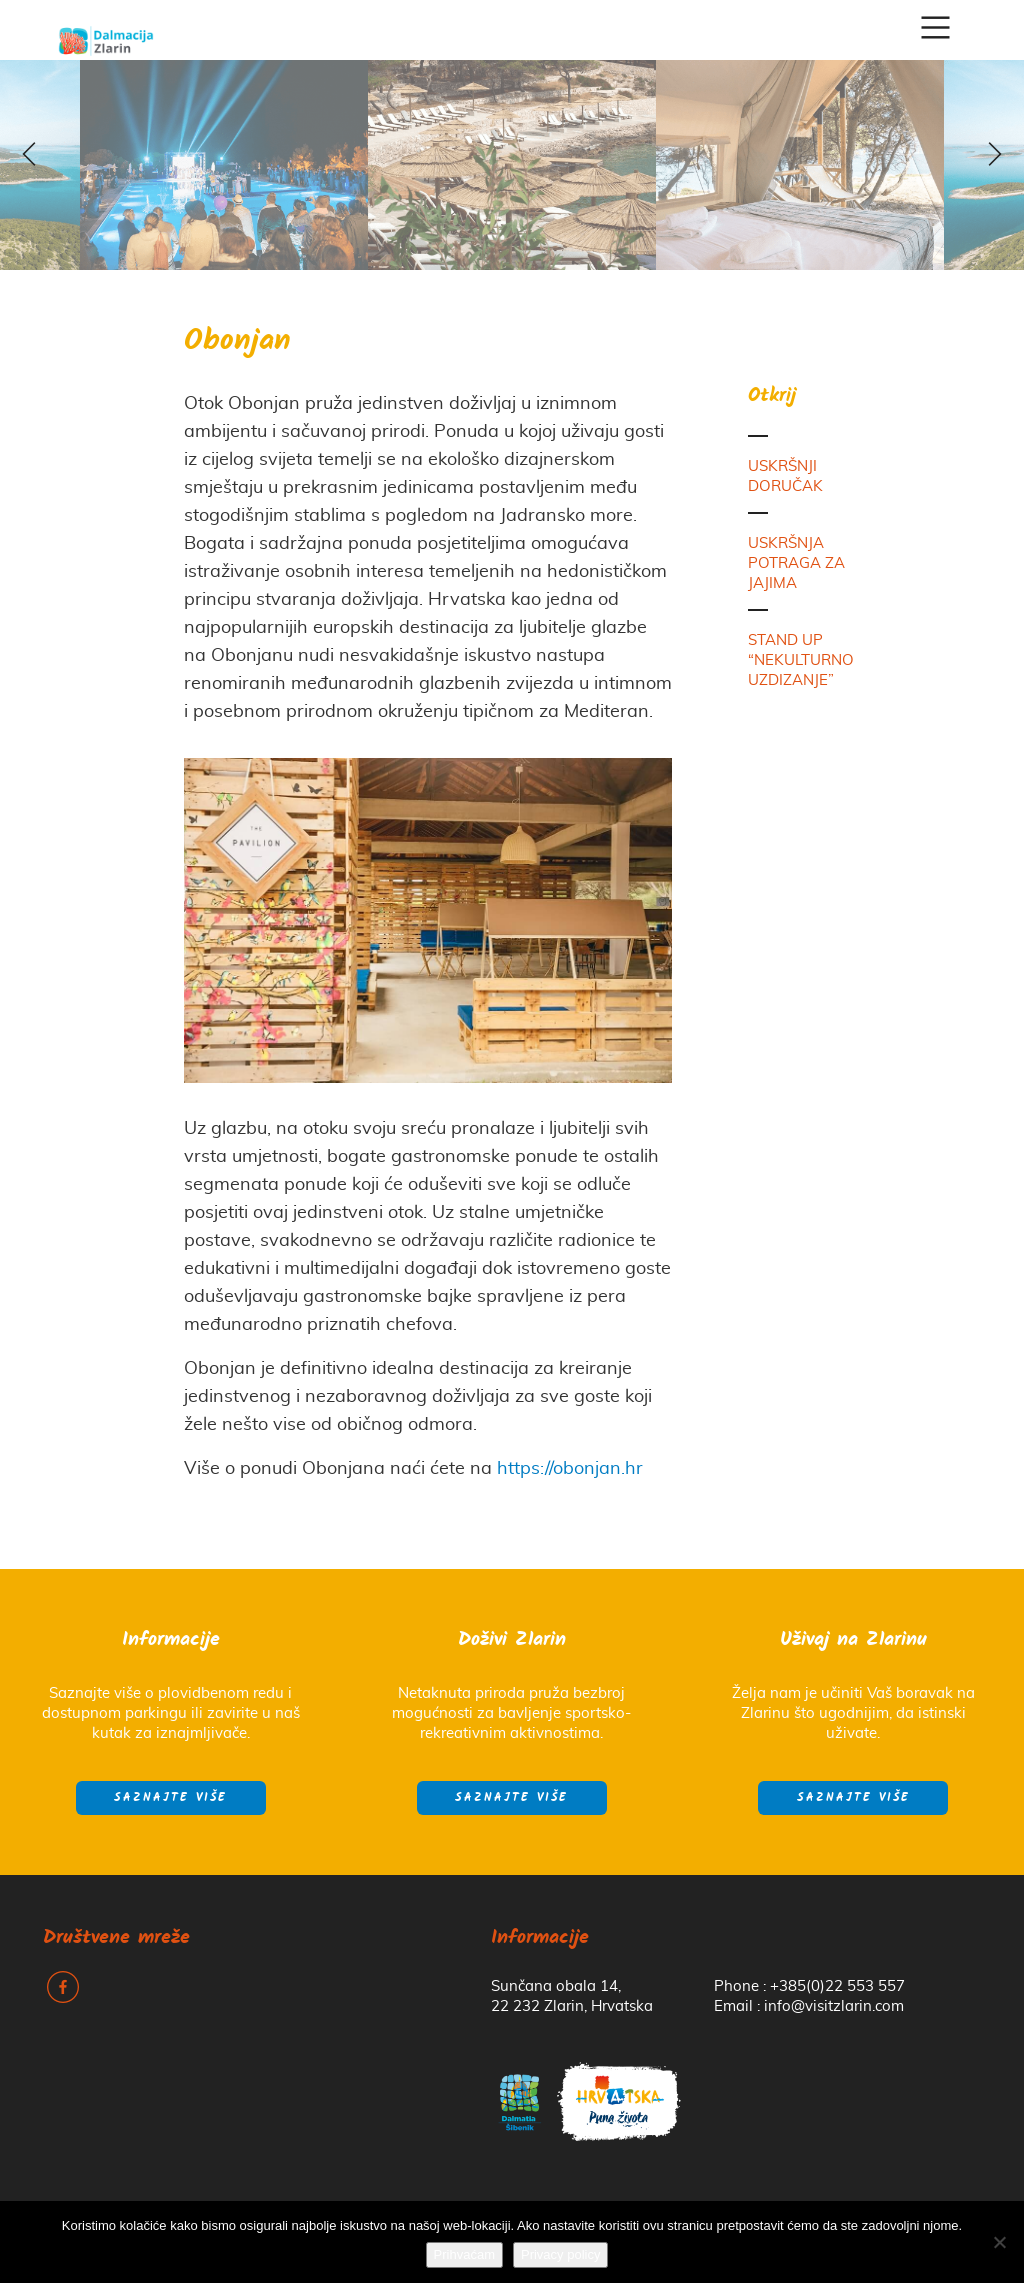 This screenshot has width=1024, height=2283. I want to click on USKRŠNJI DORUČAK, so click(785, 476).